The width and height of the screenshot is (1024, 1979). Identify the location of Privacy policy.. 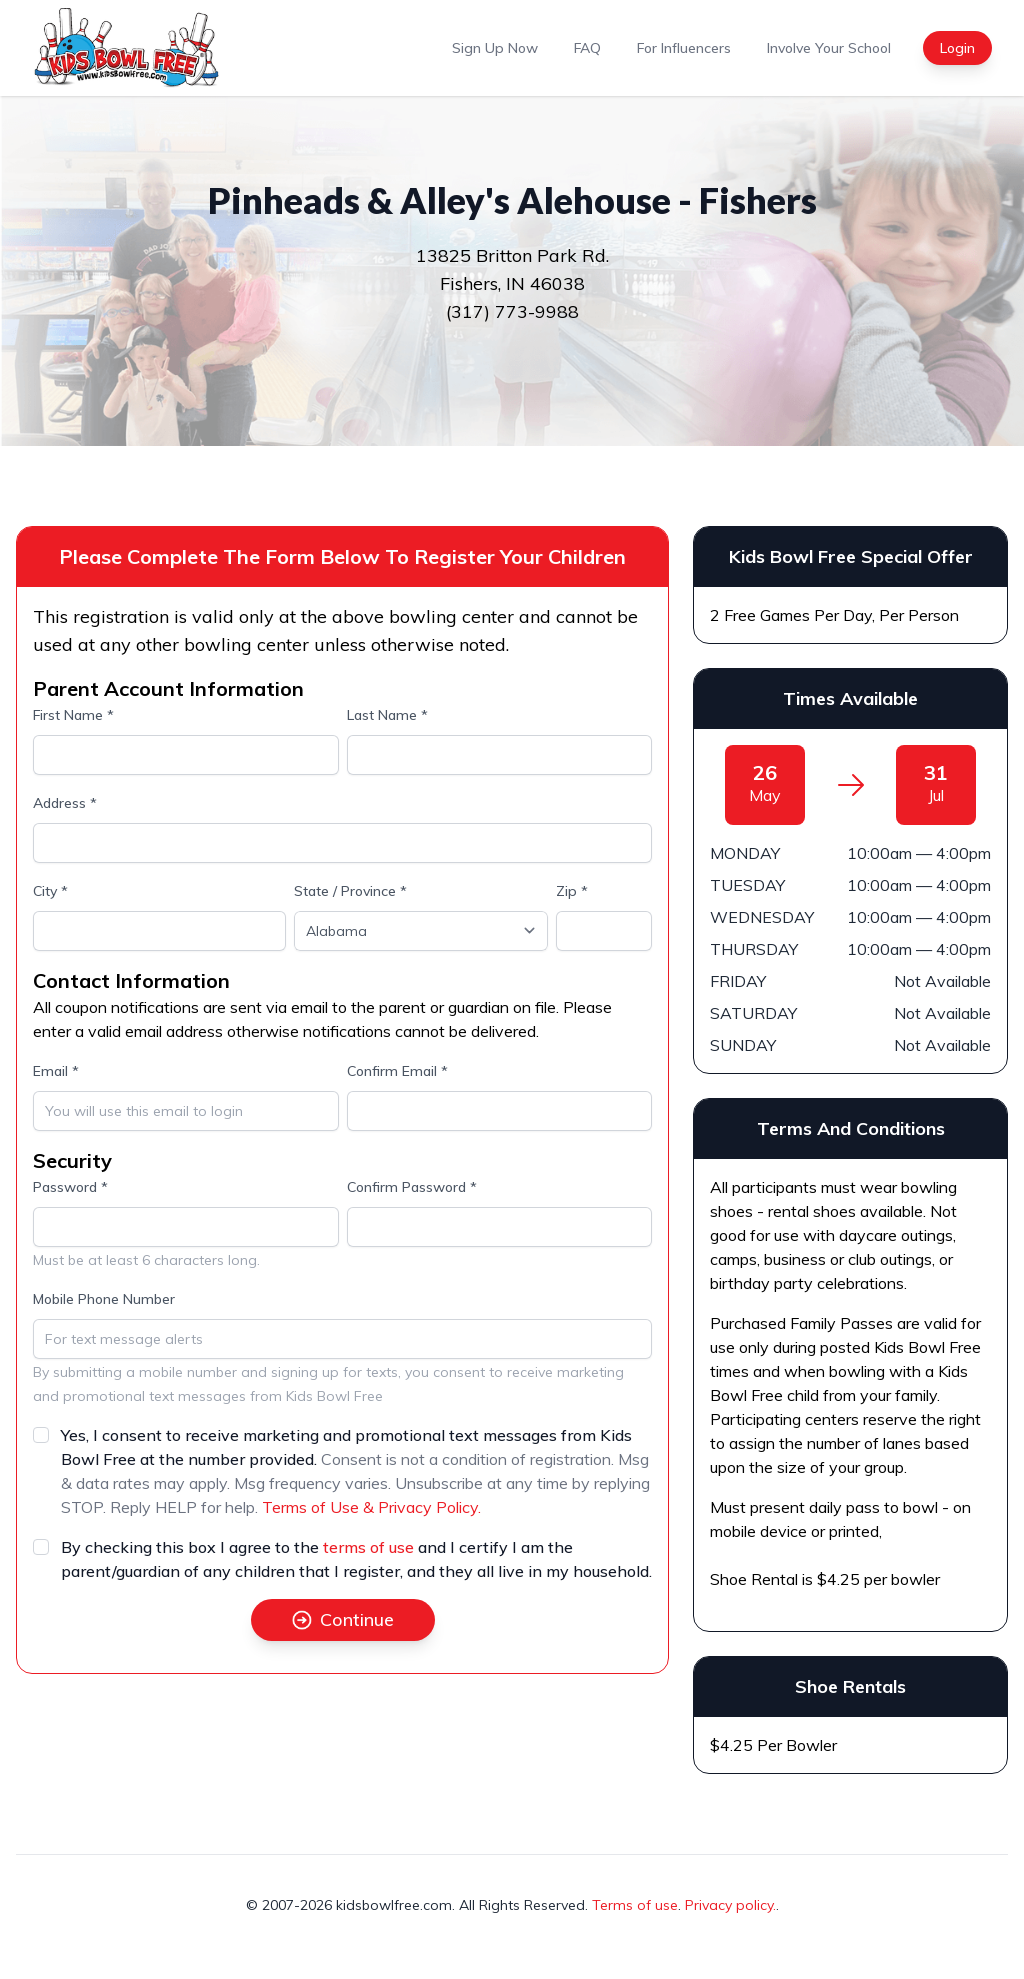
(730, 1905).